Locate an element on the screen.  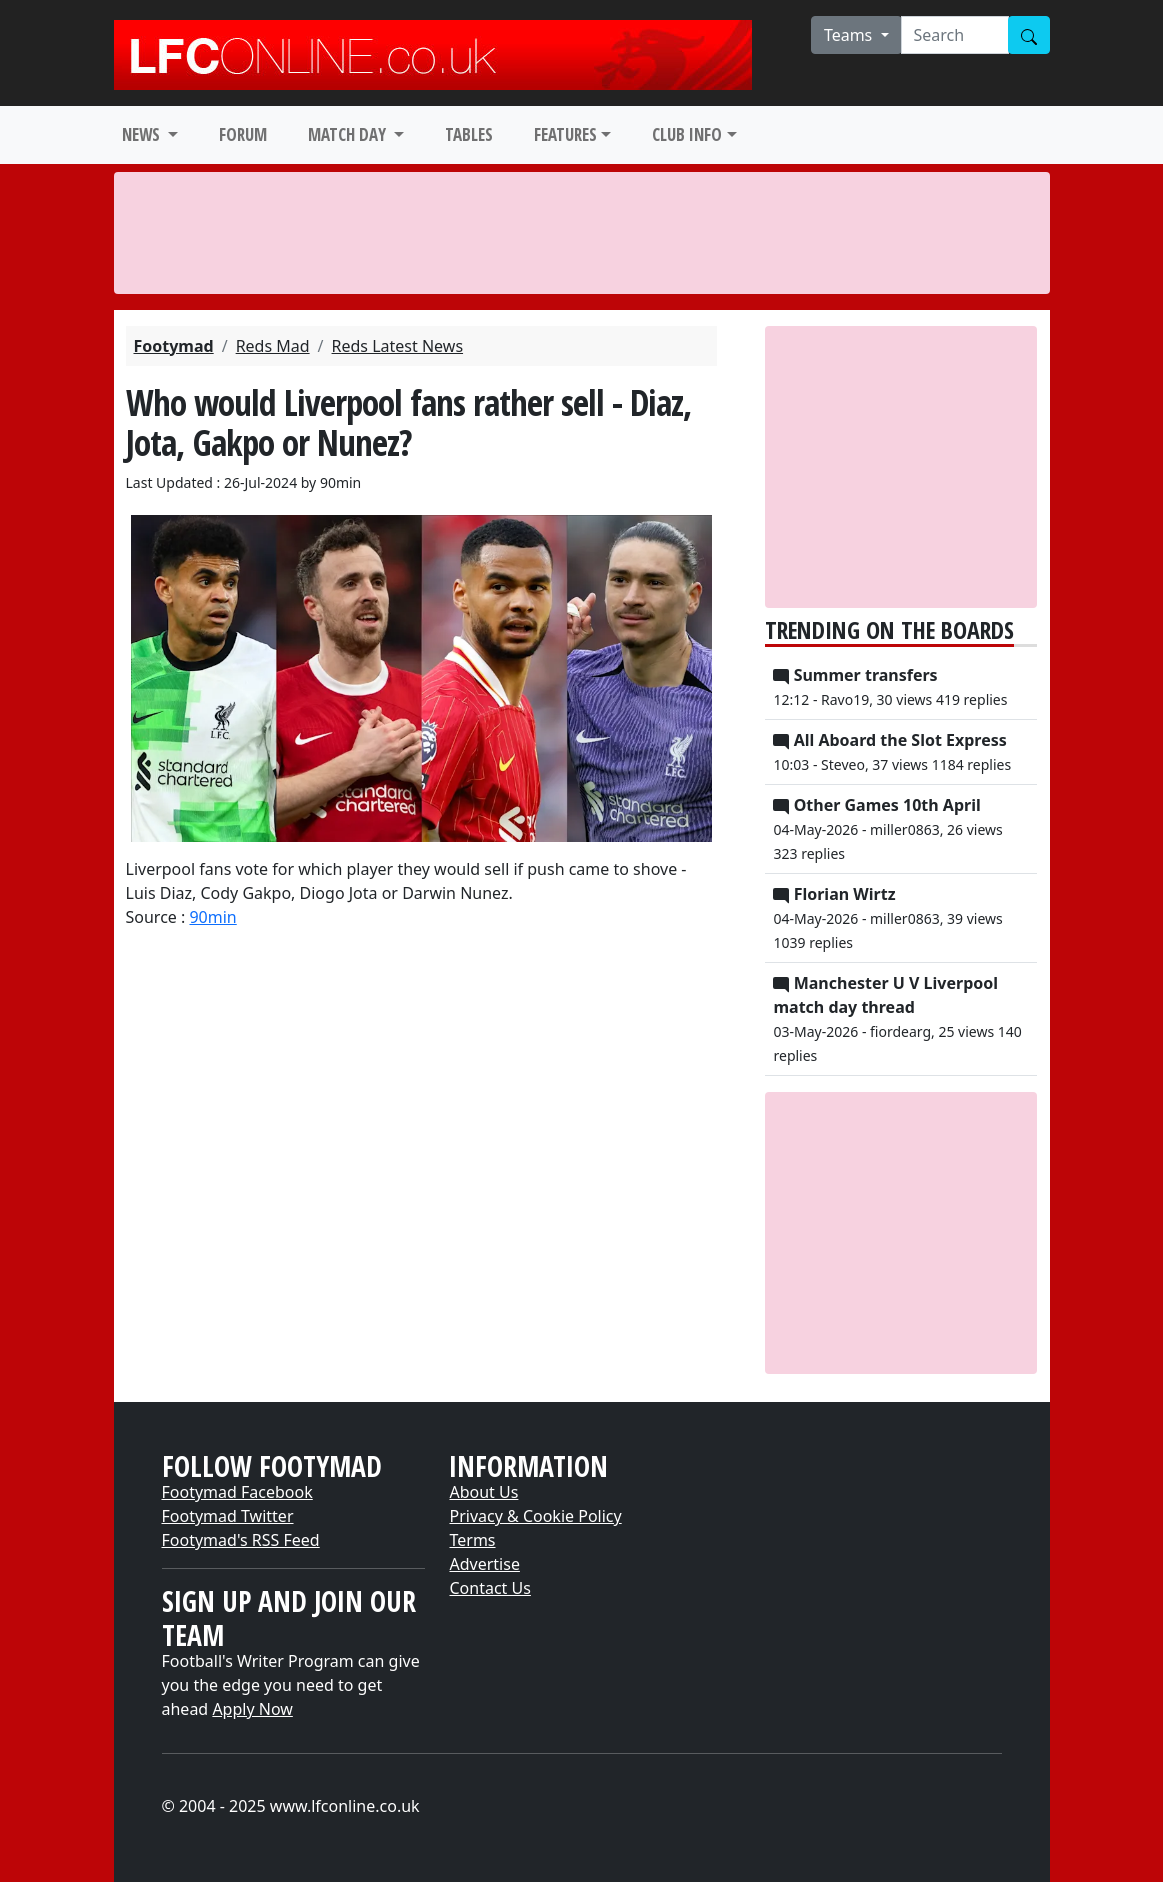
90min is located at coordinates (212, 917).